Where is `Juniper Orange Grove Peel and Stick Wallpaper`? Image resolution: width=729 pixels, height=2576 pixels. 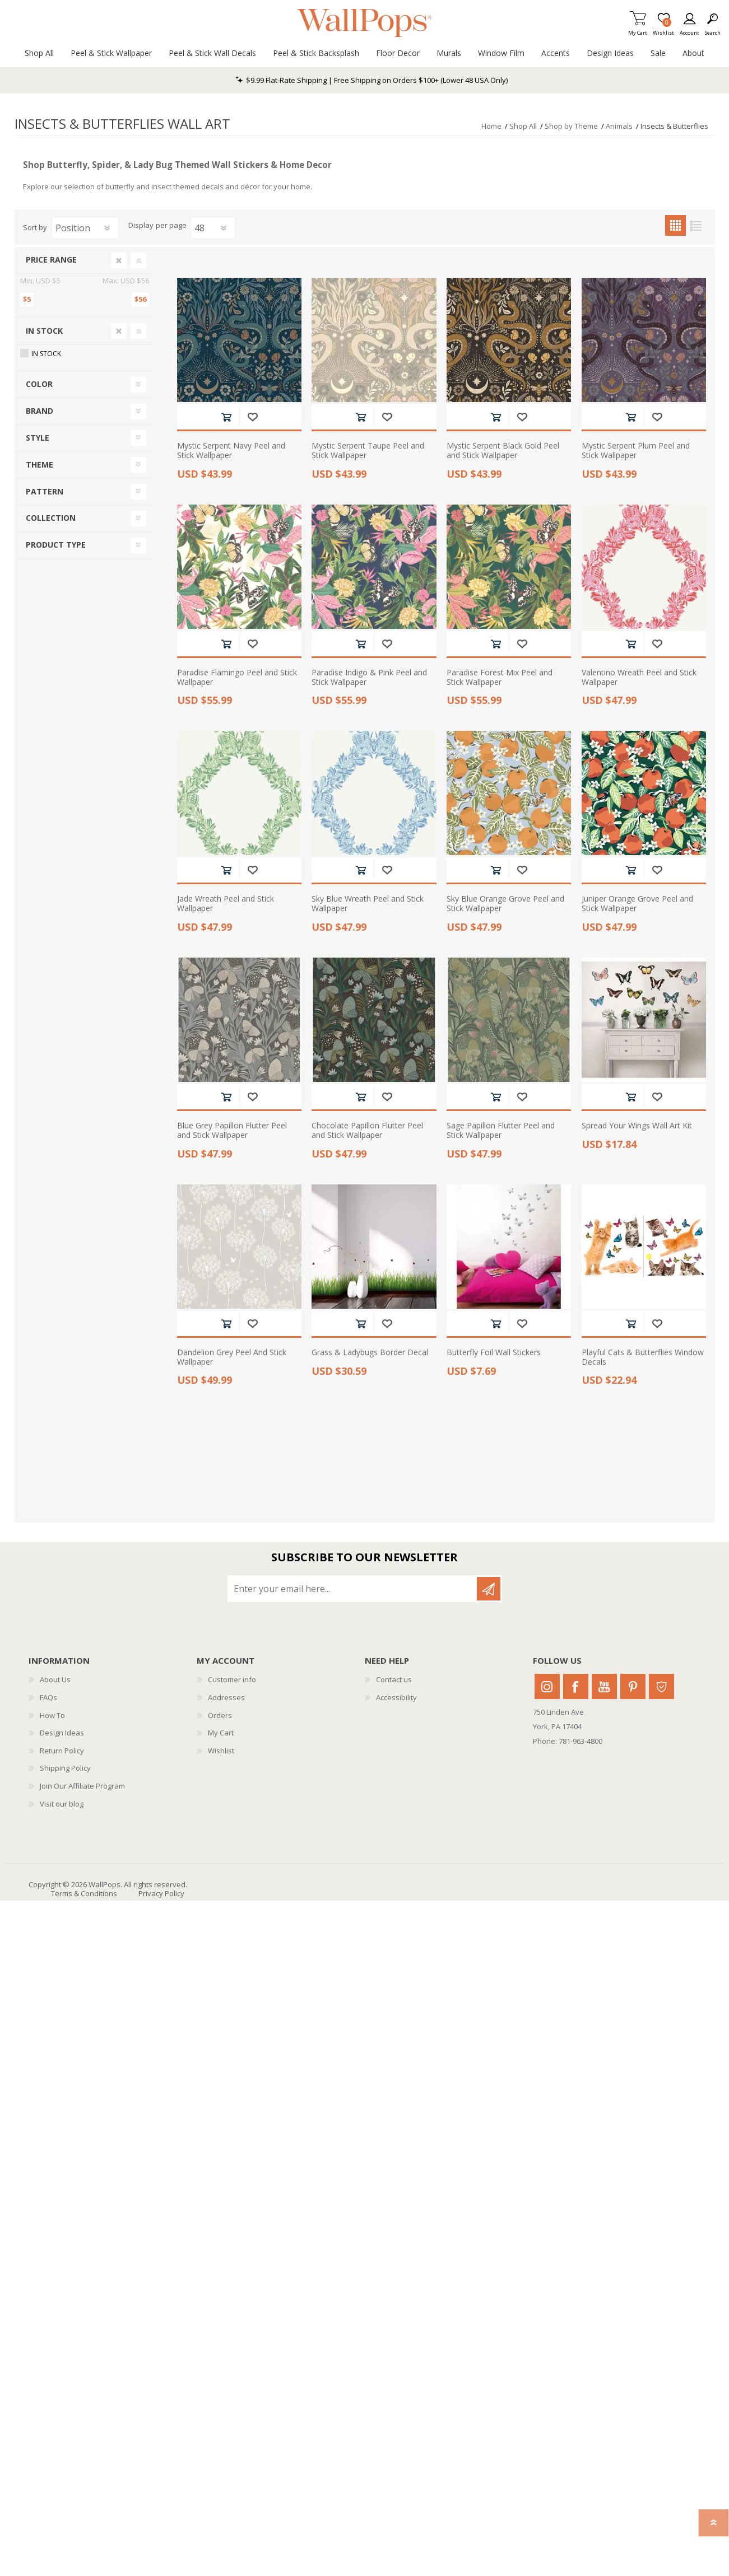 Juniper Orange Grove Peel and Stick Wallpaper is located at coordinates (637, 903).